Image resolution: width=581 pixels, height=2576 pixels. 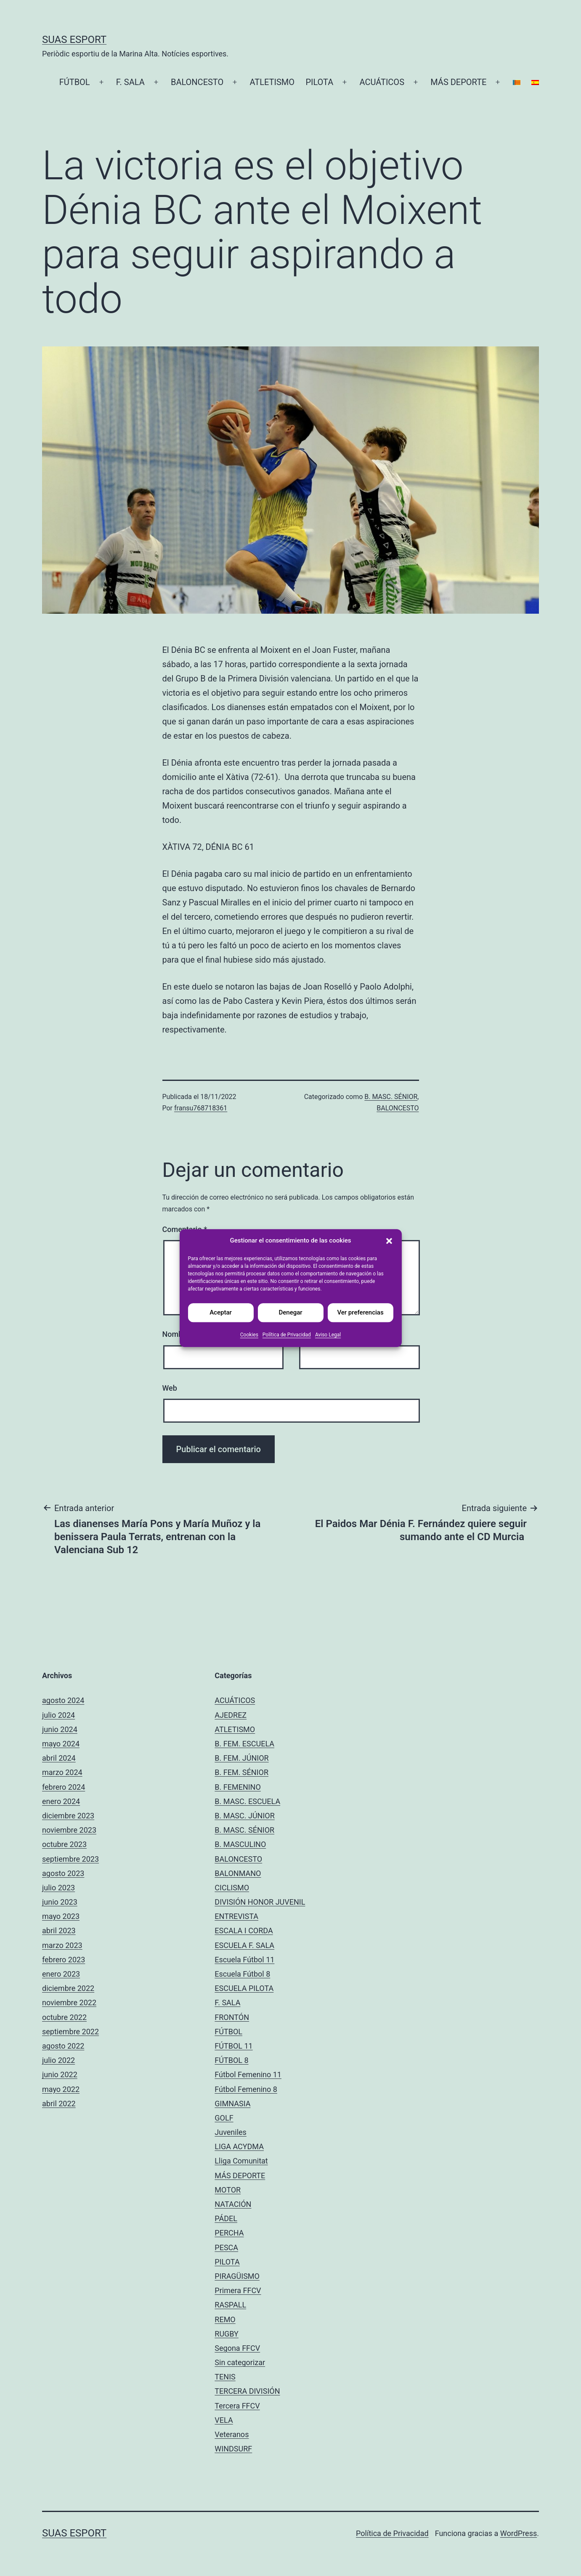 I want to click on julio 2024, so click(x=58, y=1715).